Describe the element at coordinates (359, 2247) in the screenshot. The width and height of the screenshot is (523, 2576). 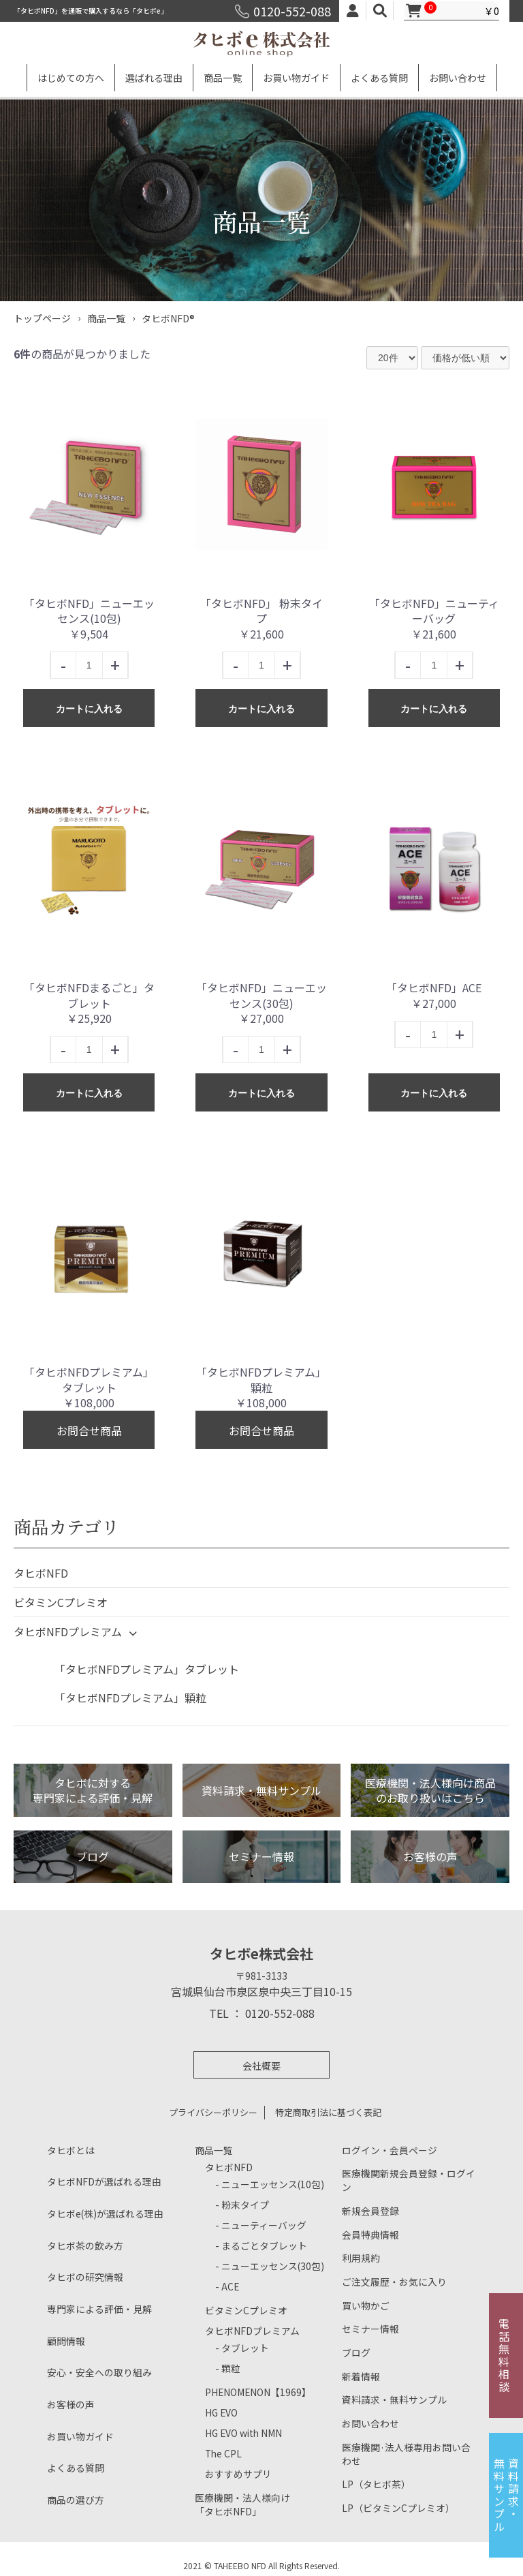
I see `利用規約` at that location.